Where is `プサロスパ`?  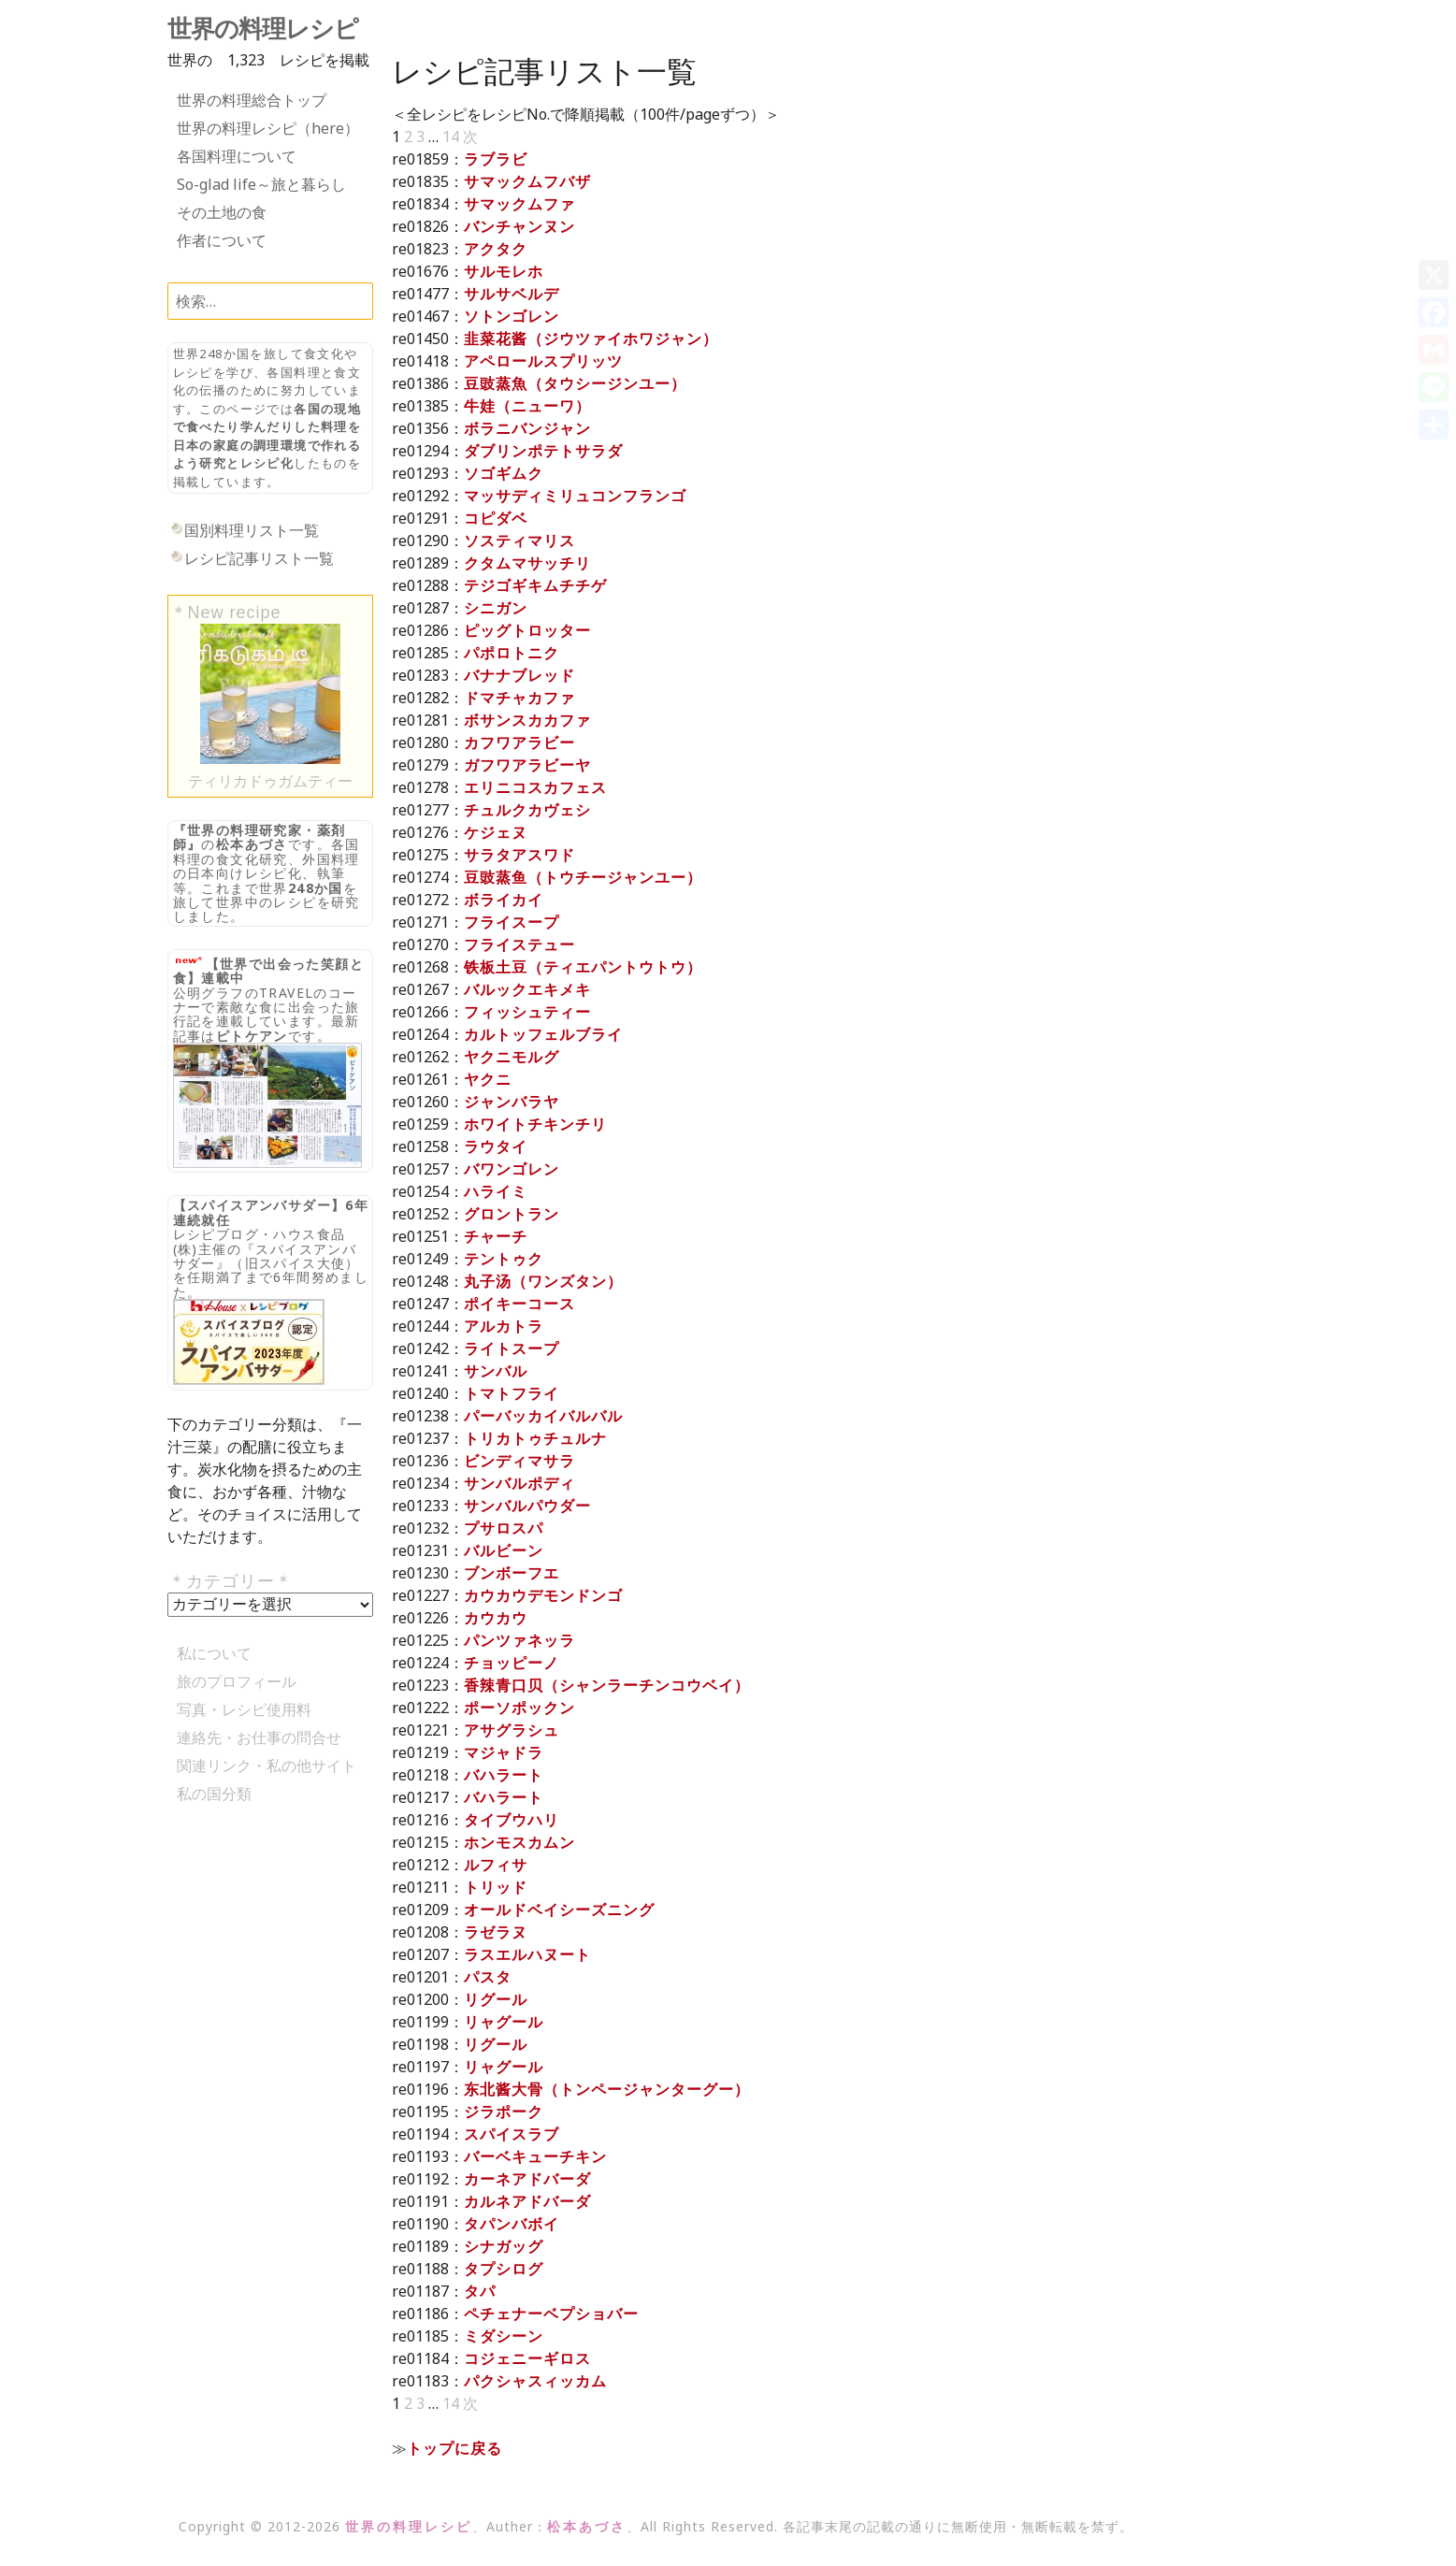 プサロスパ is located at coordinates (503, 1528).